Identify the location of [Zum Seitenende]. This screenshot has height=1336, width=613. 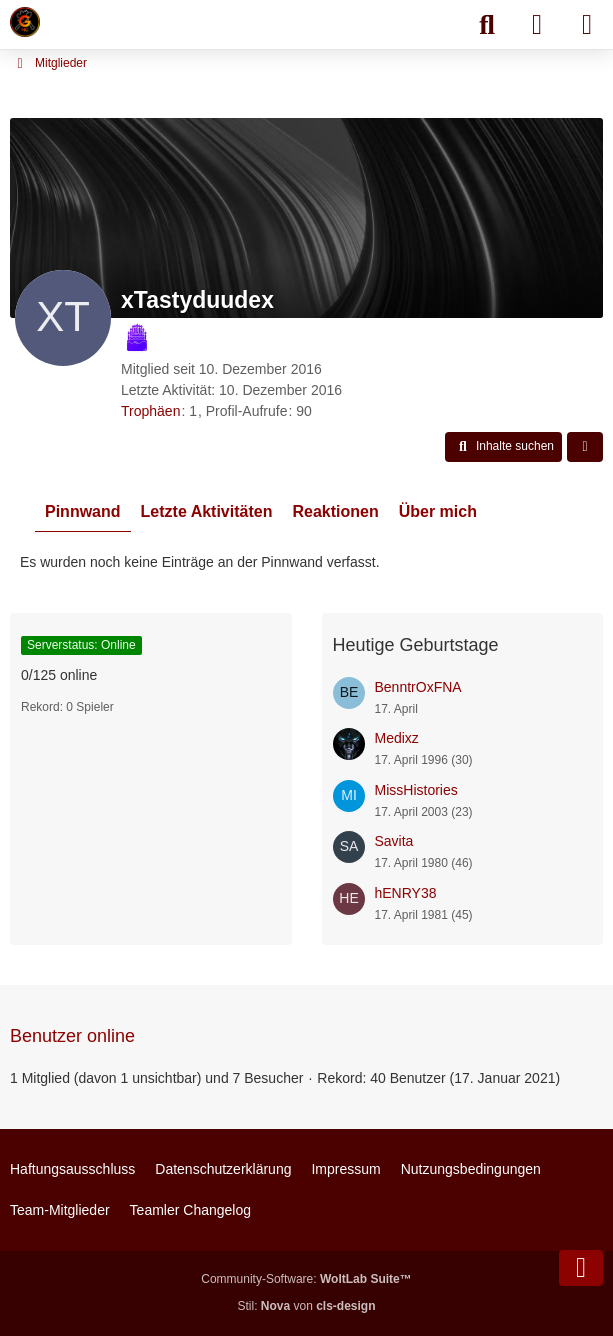
(581, 1268).